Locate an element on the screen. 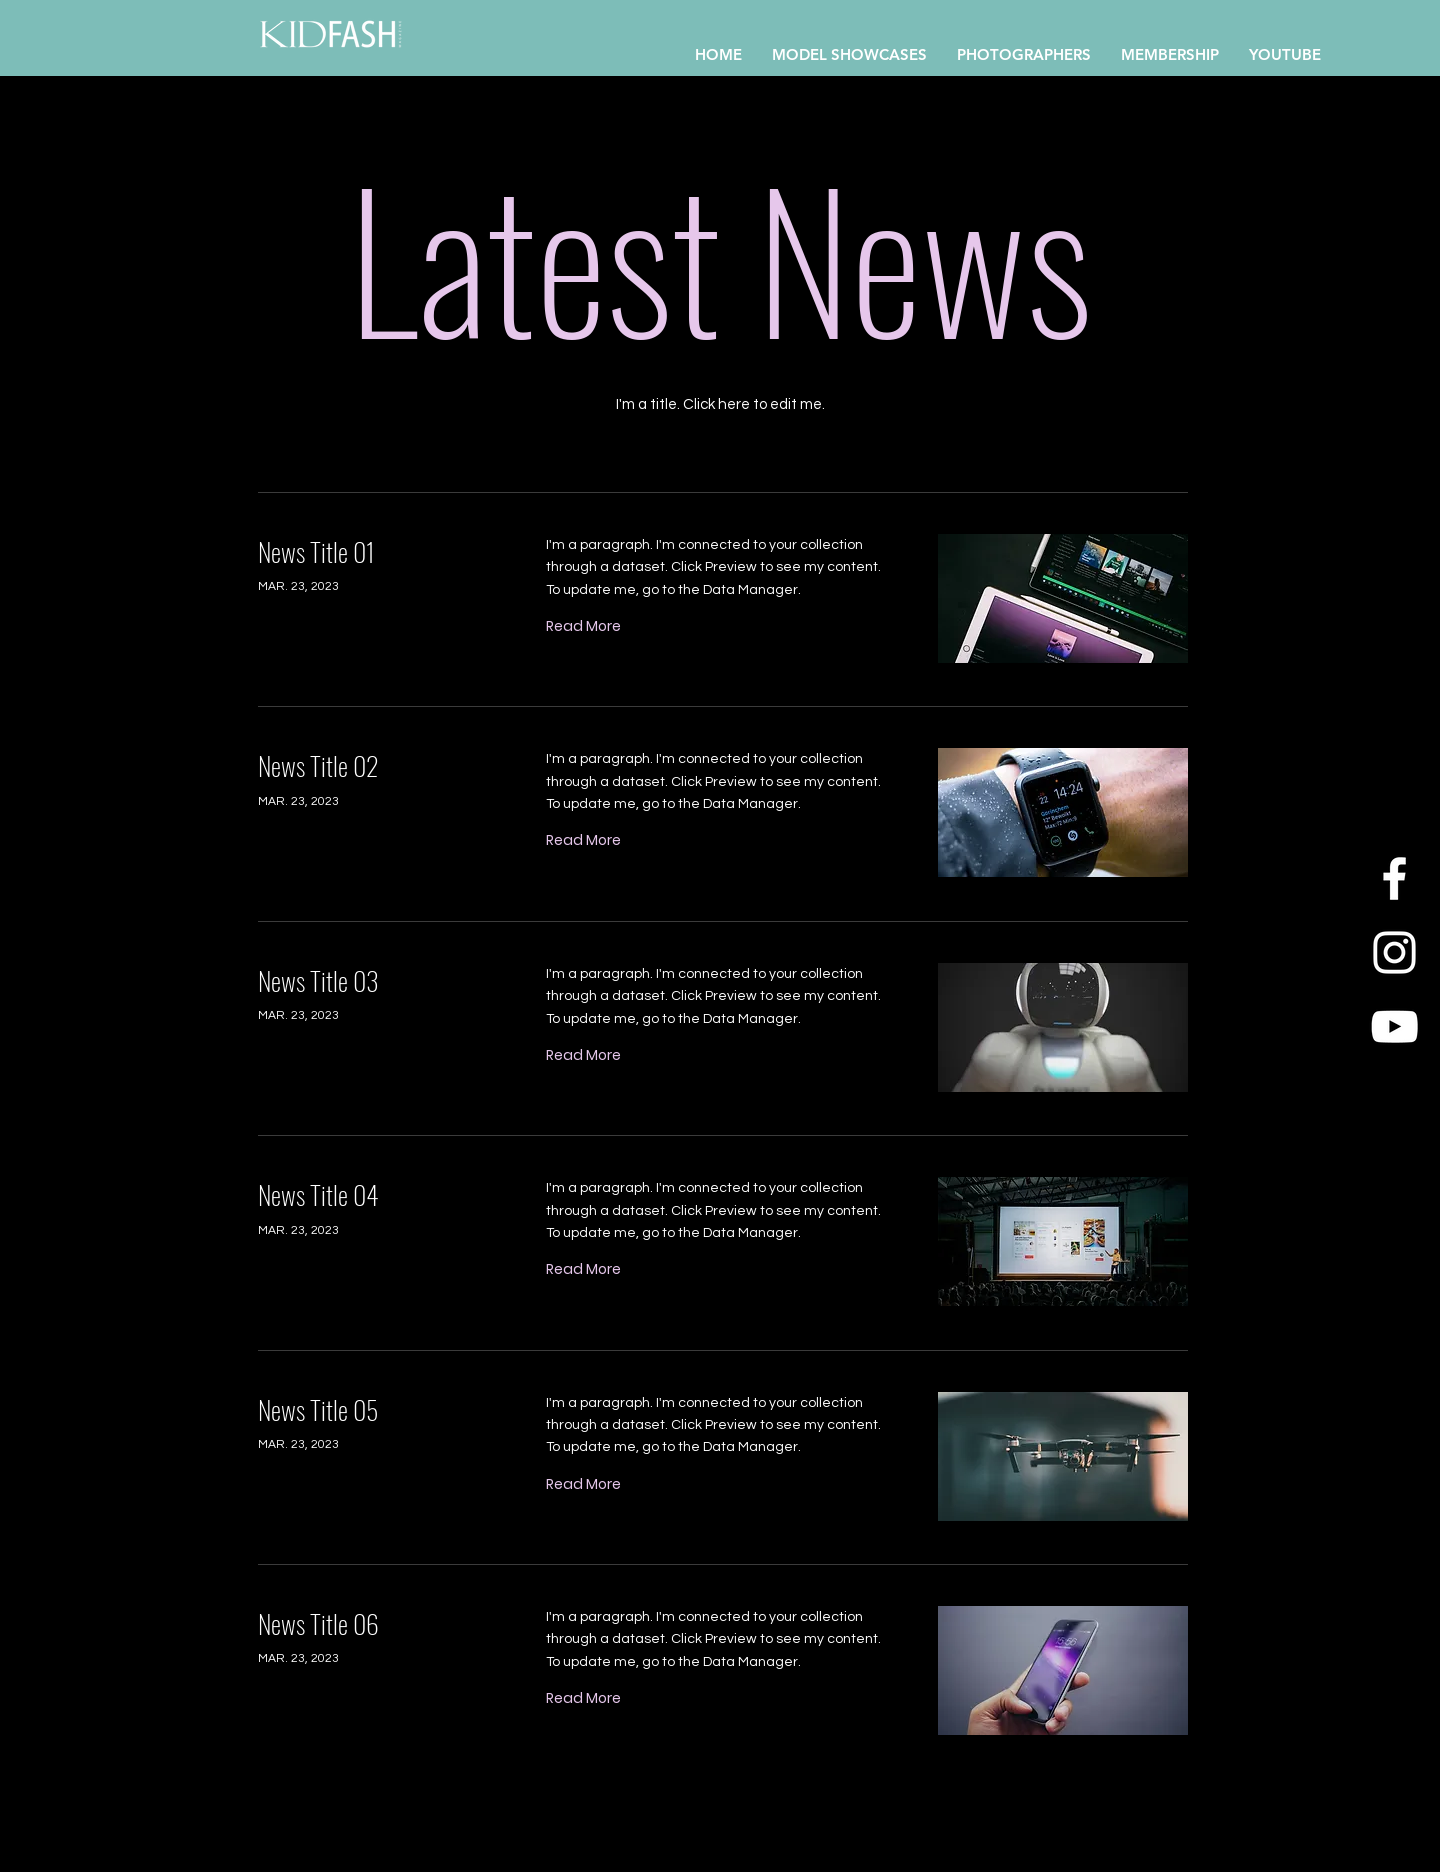  [YouTube] is located at coordinates (1394, 1026).